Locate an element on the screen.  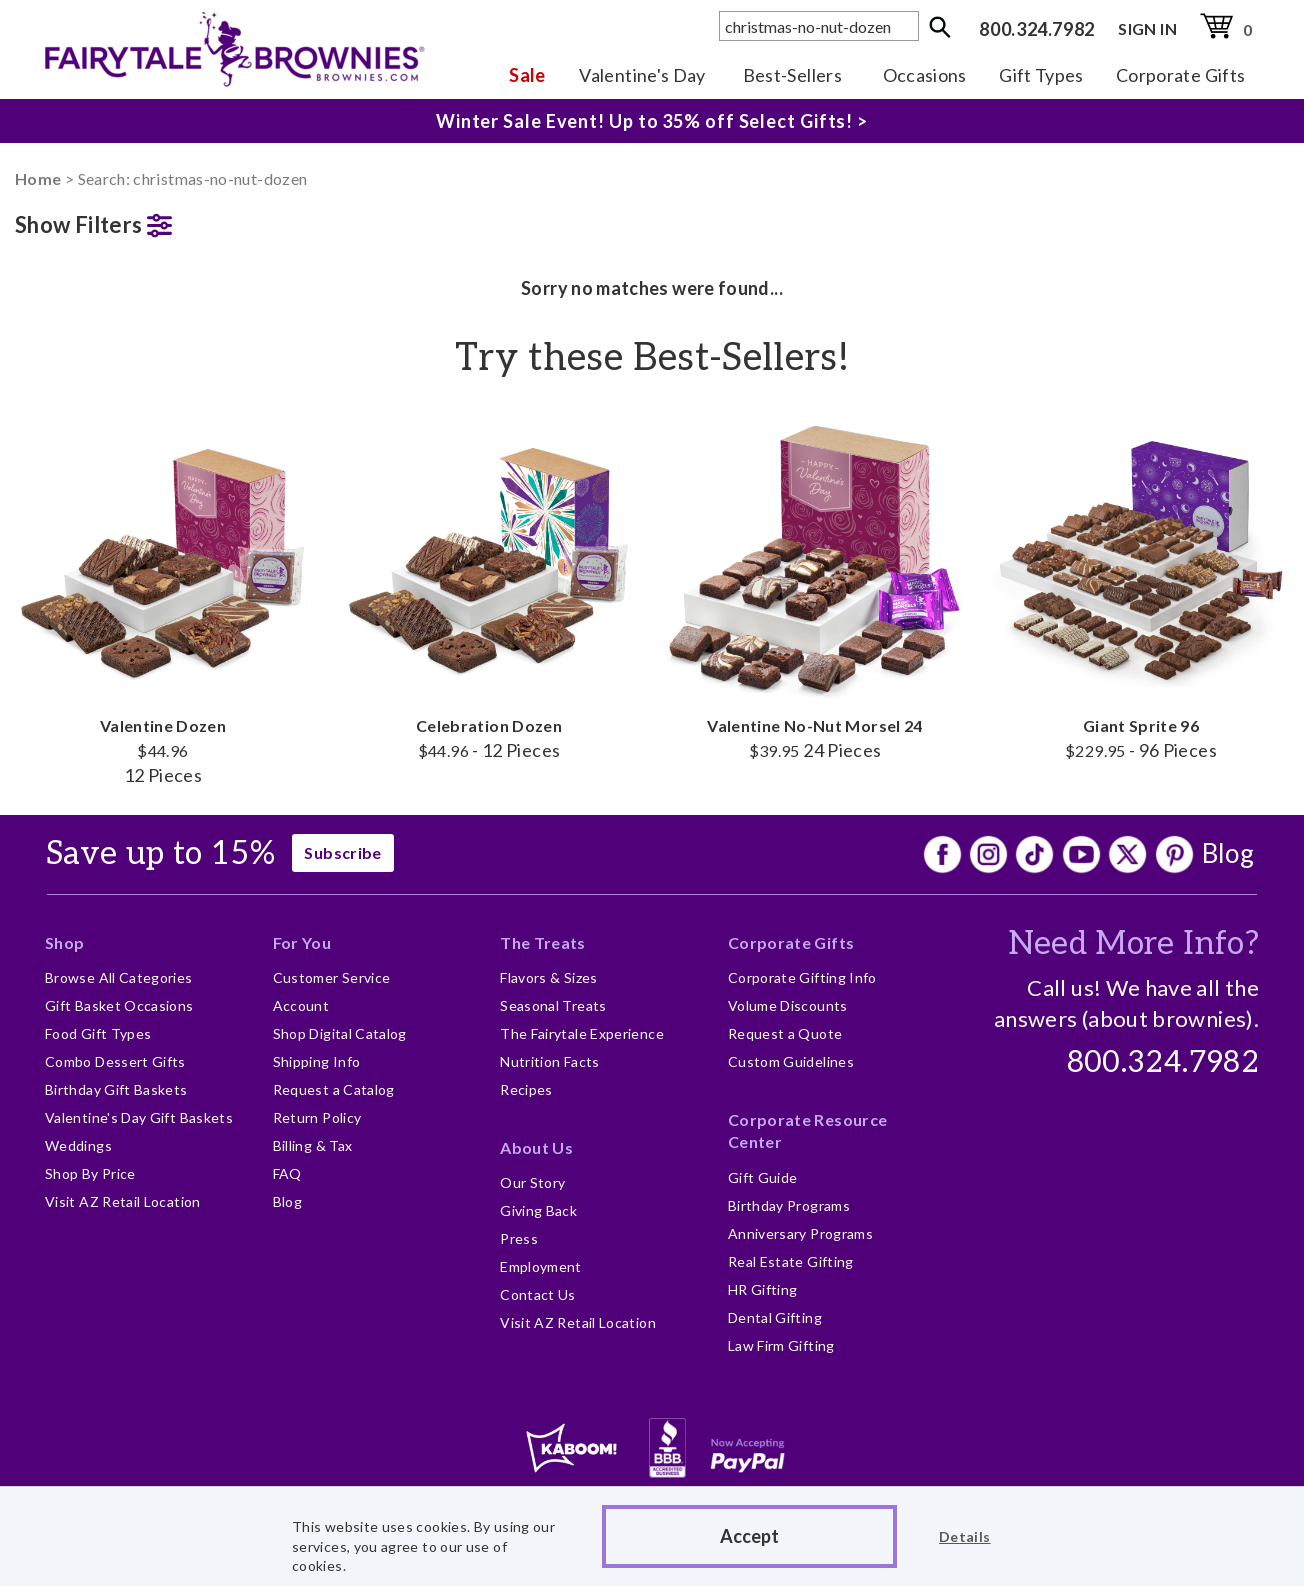
Details is located at coordinates (965, 1536).